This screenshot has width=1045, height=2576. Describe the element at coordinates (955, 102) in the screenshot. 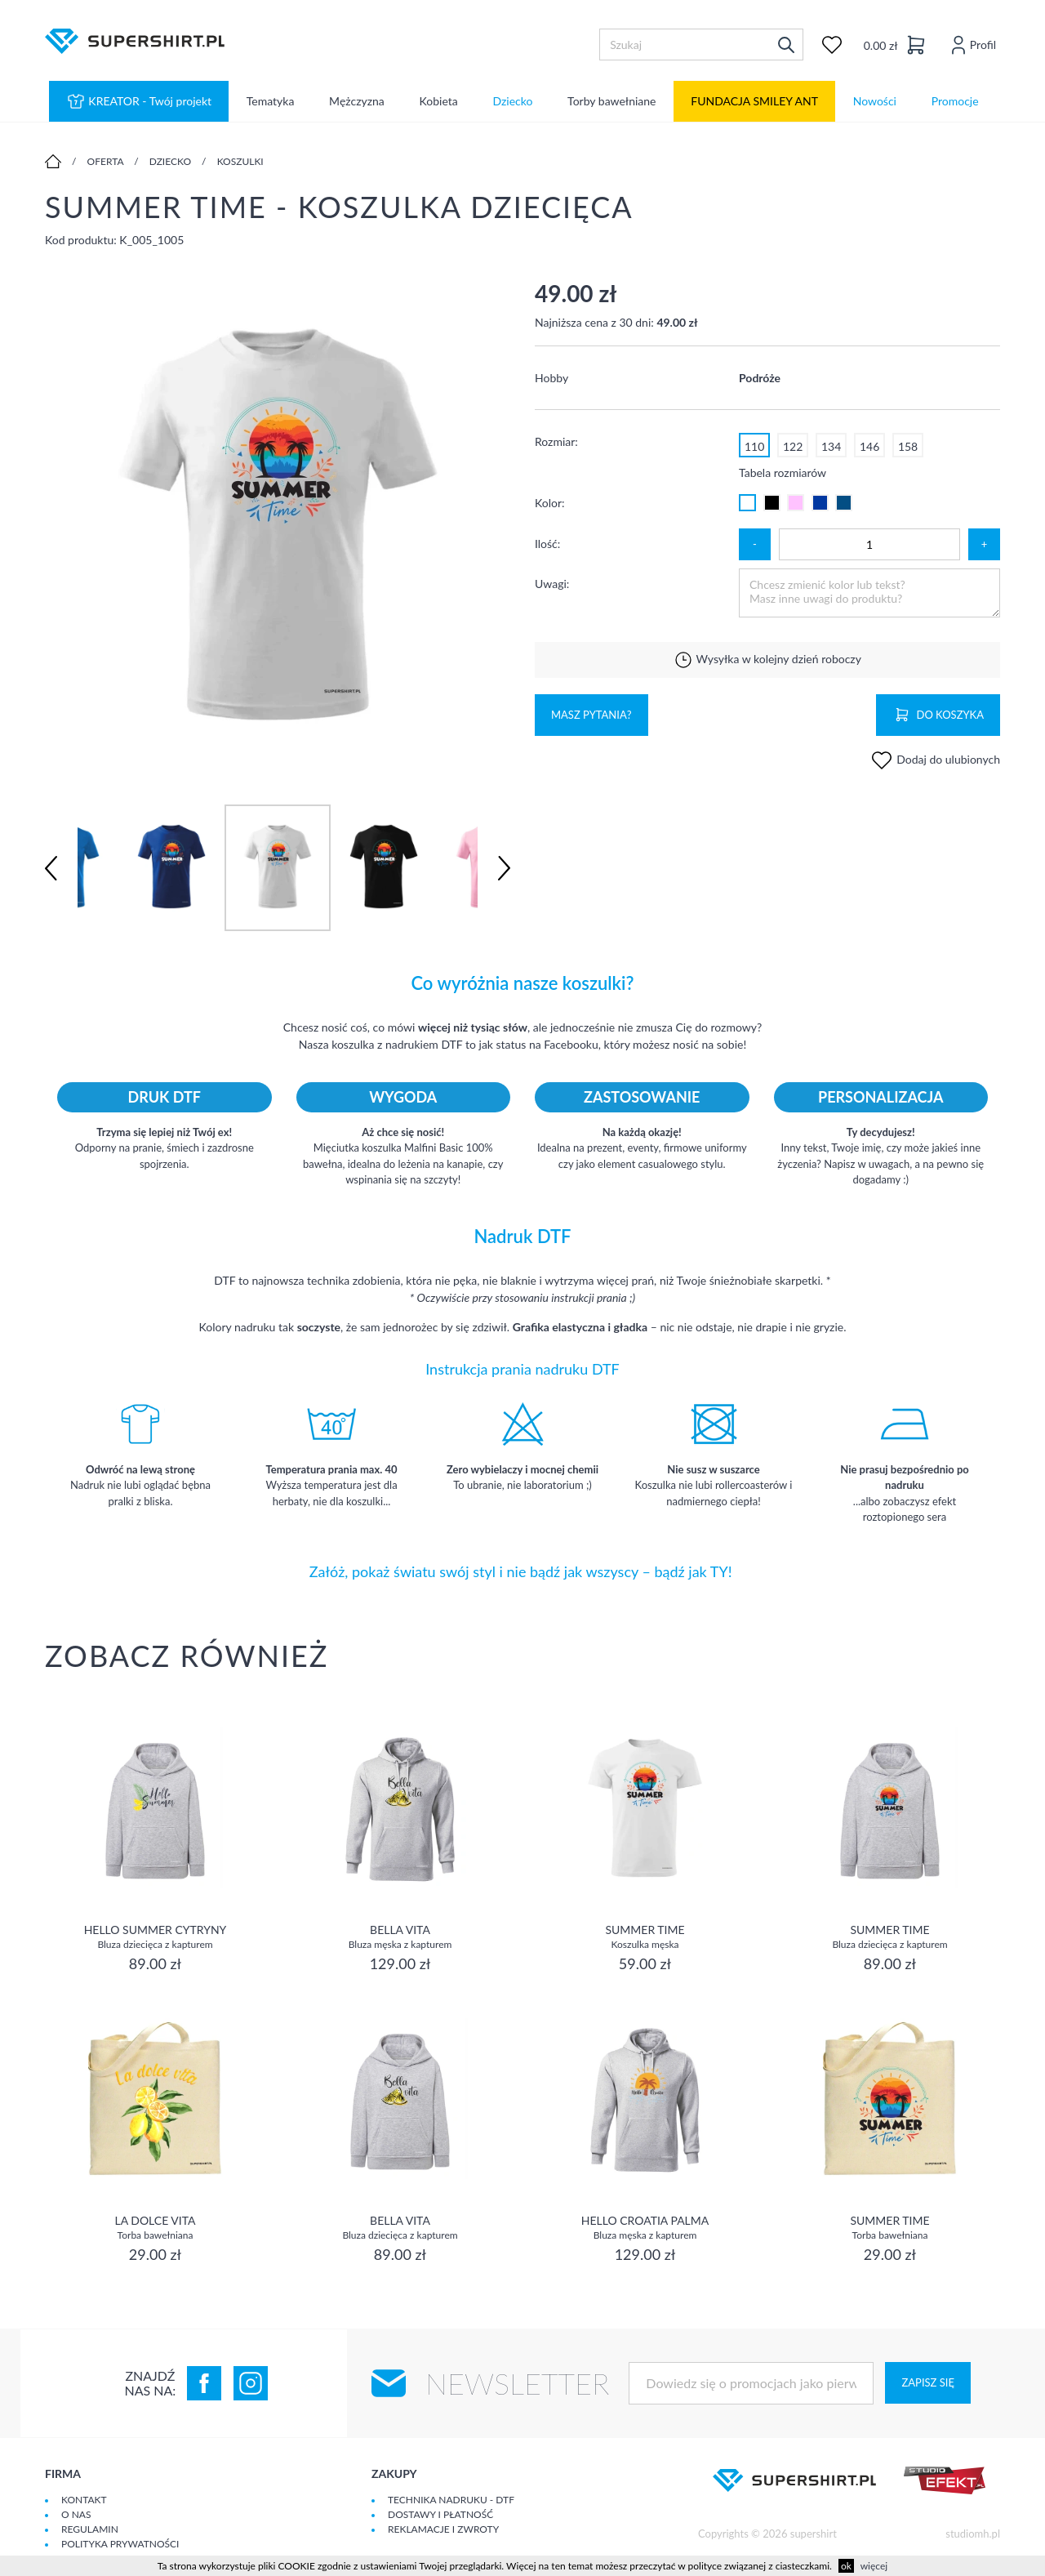

I see `Promocje` at that location.